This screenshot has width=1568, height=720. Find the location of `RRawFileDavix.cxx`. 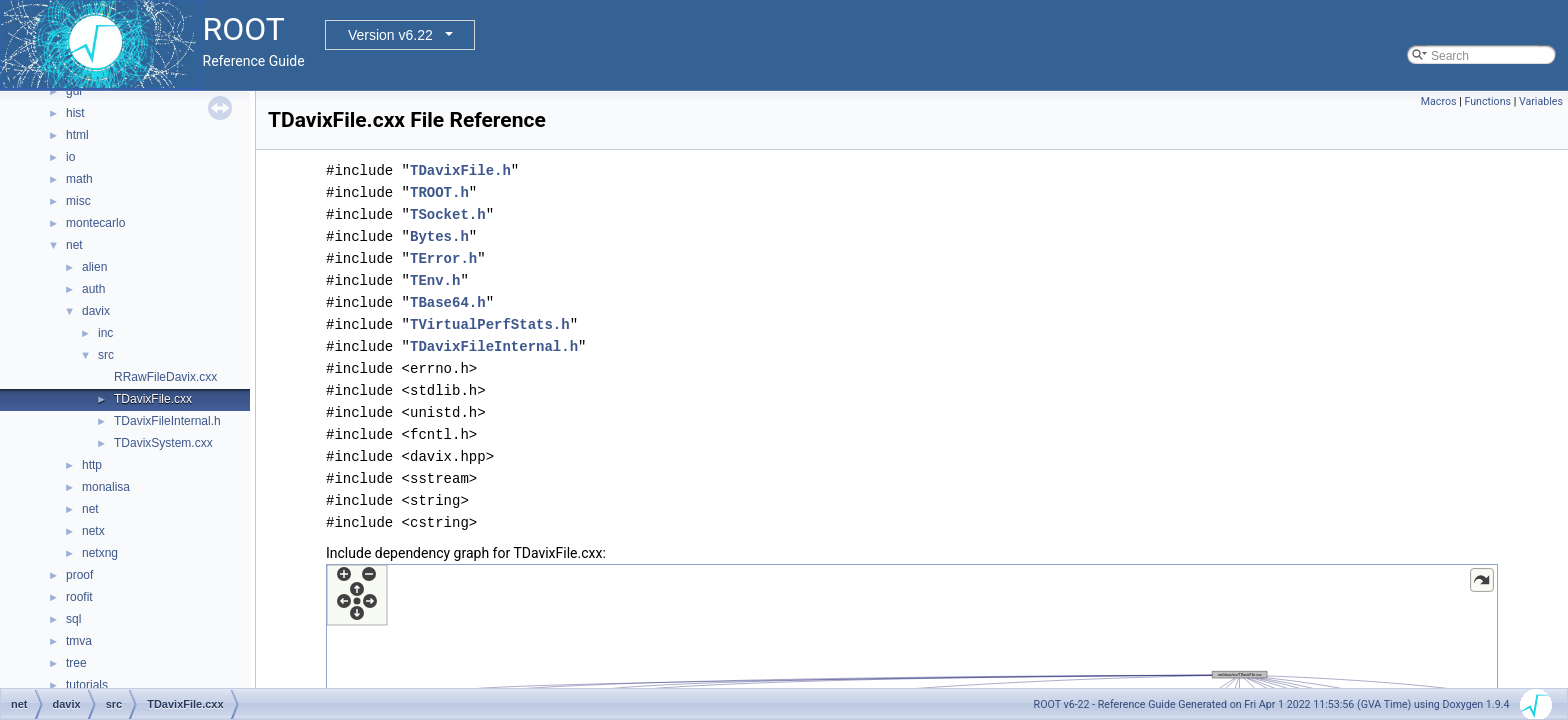

RRawFileDavix.cxx is located at coordinates (165, 377).